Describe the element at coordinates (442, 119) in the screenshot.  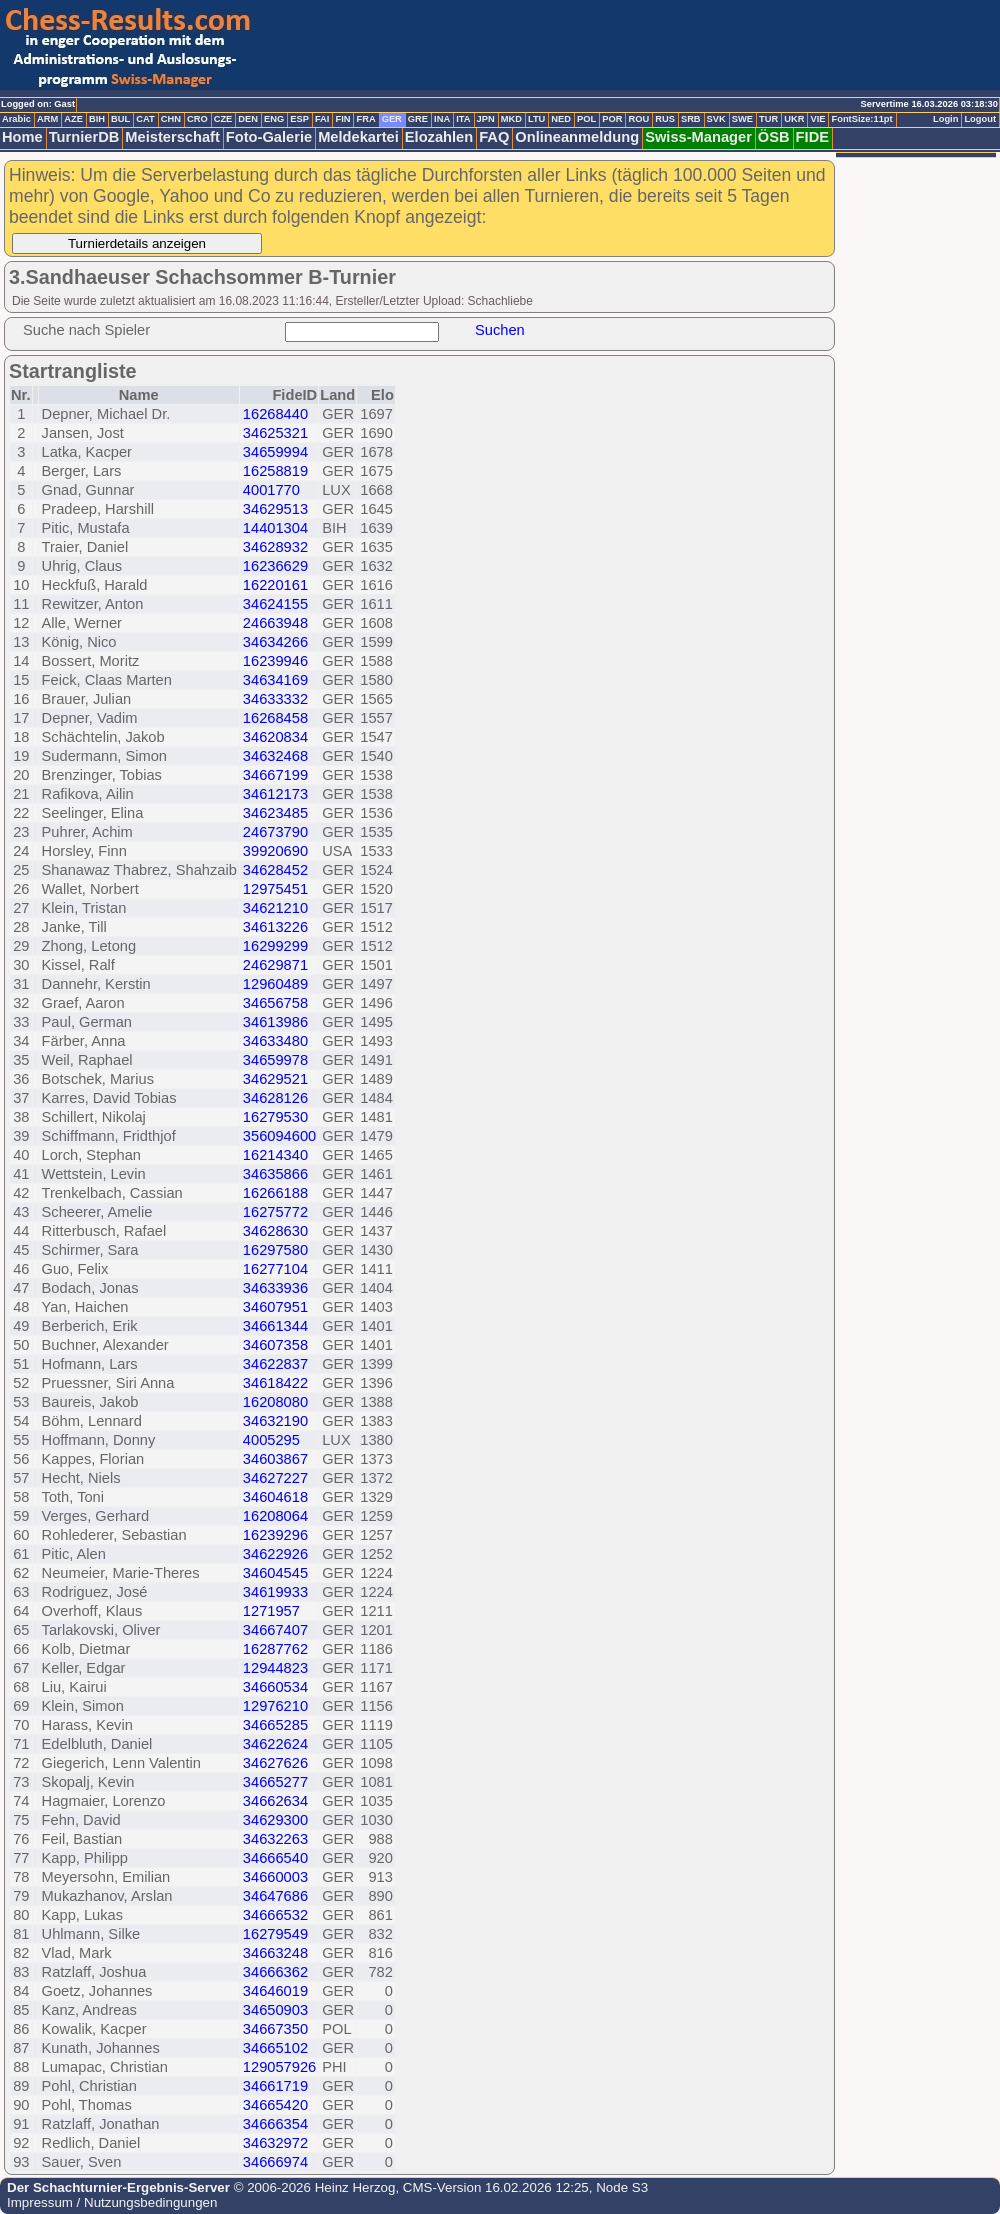
I see `INA` at that location.